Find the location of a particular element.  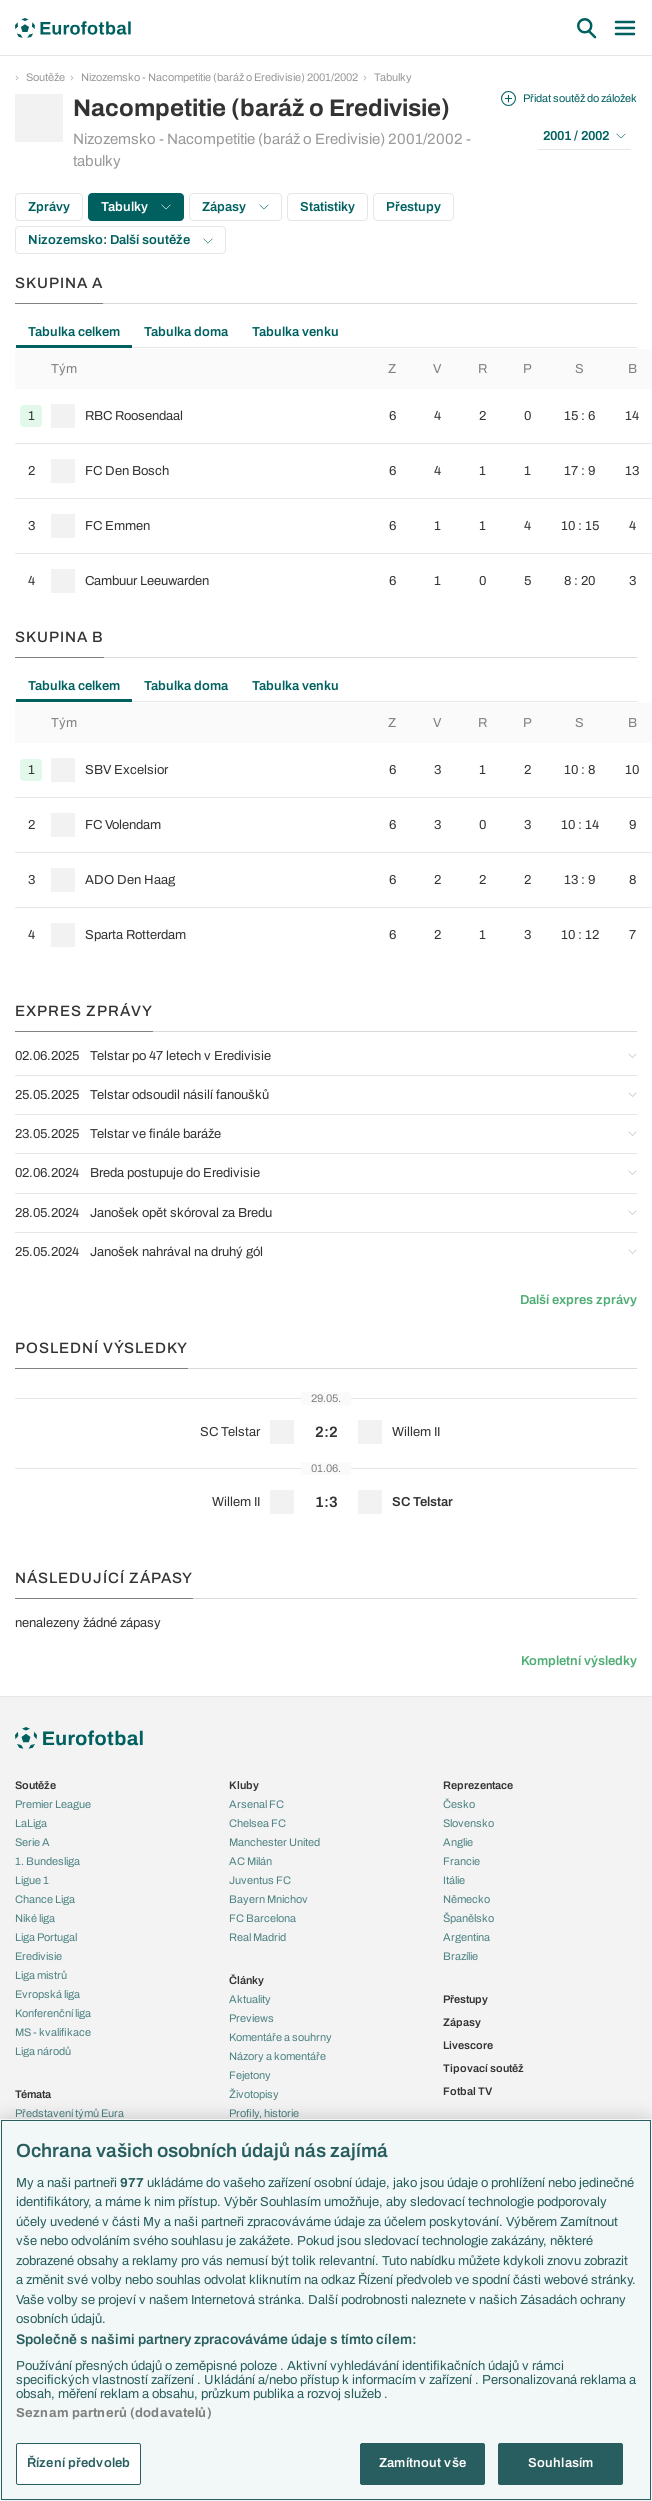

Chelsea FC is located at coordinates (257, 1823).